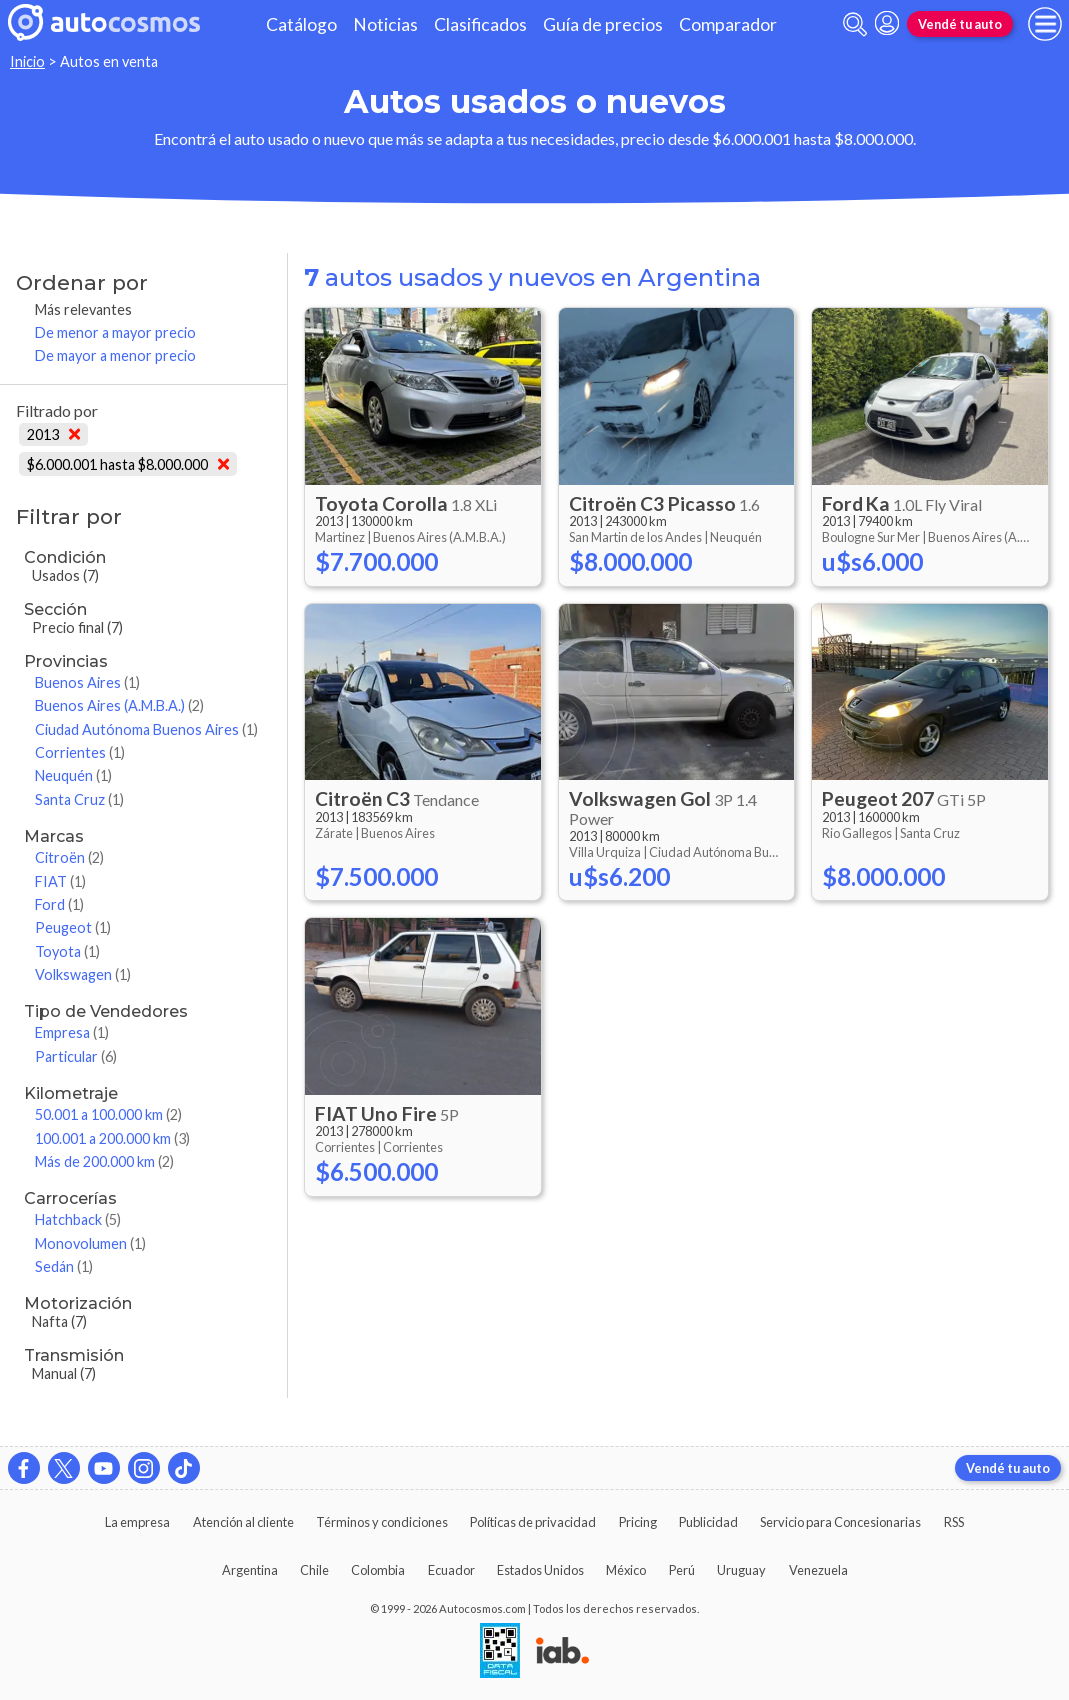  Describe the element at coordinates (73, 927) in the screenshot. I see `Peugeot` at that location.